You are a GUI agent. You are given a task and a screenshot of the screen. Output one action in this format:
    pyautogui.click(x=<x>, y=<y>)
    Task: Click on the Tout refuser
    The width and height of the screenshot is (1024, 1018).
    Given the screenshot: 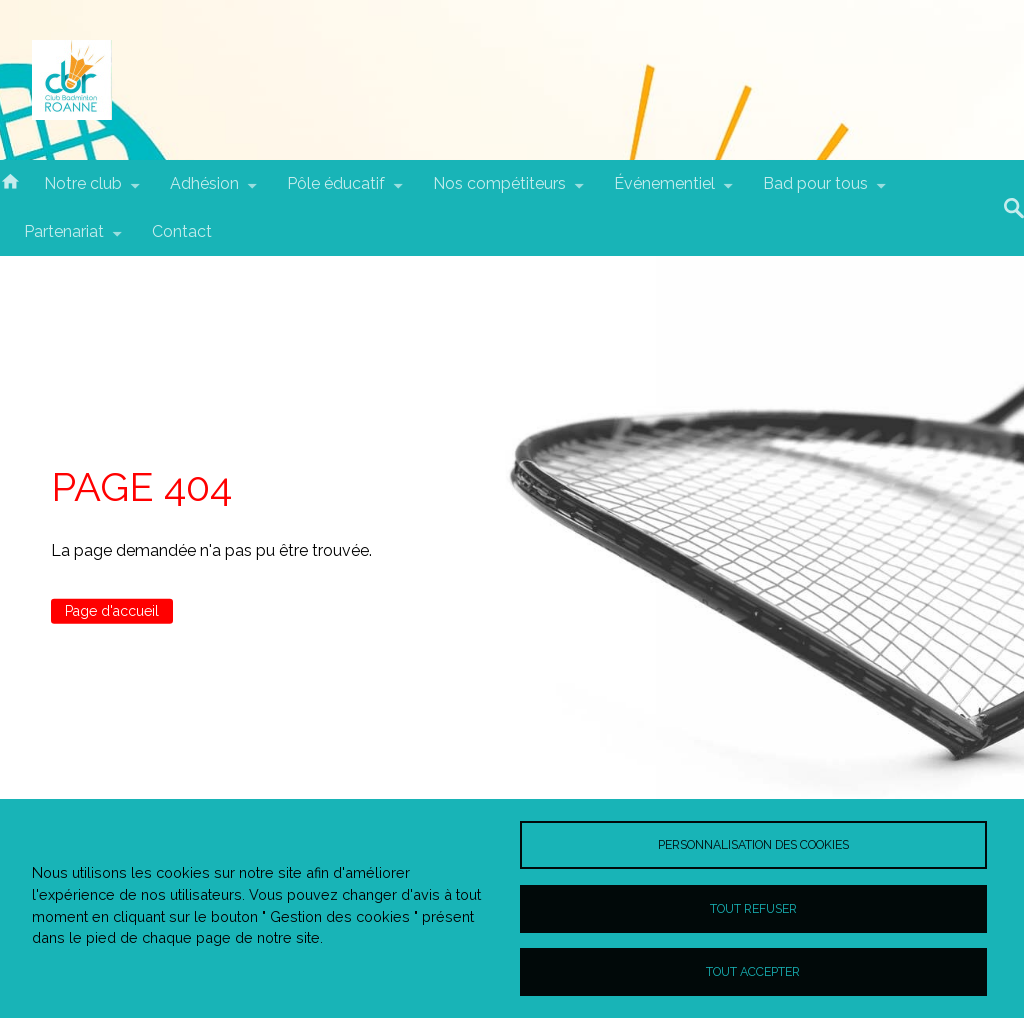 What is the action you would take?
    pyautogui.click(x=753, y=908)
    